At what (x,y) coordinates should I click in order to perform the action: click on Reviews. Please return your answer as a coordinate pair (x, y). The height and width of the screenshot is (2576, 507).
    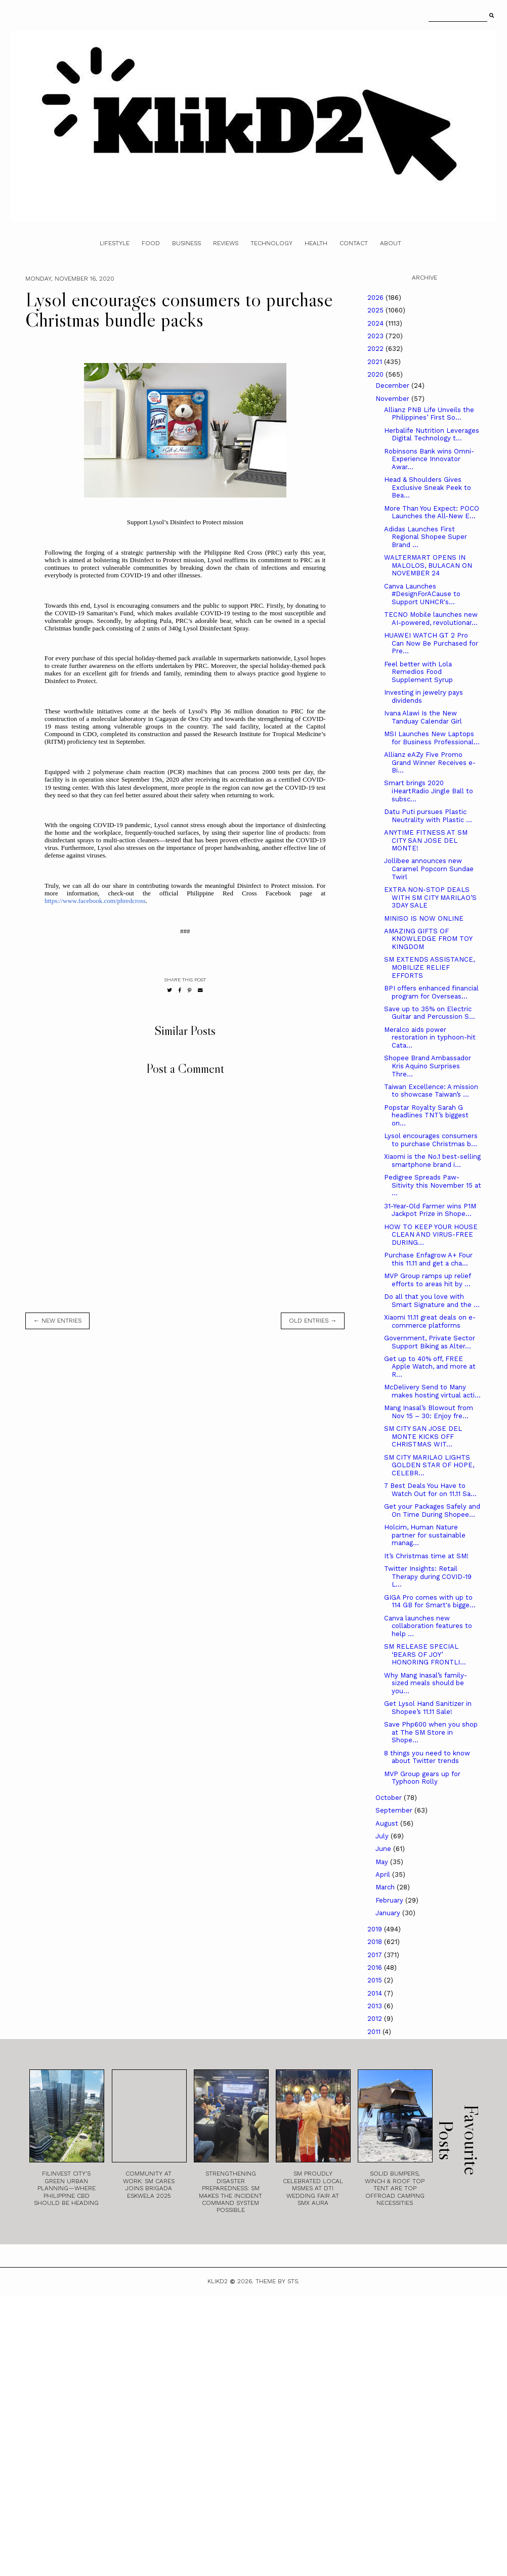
    Looking at the image, I should click on (225, 243).